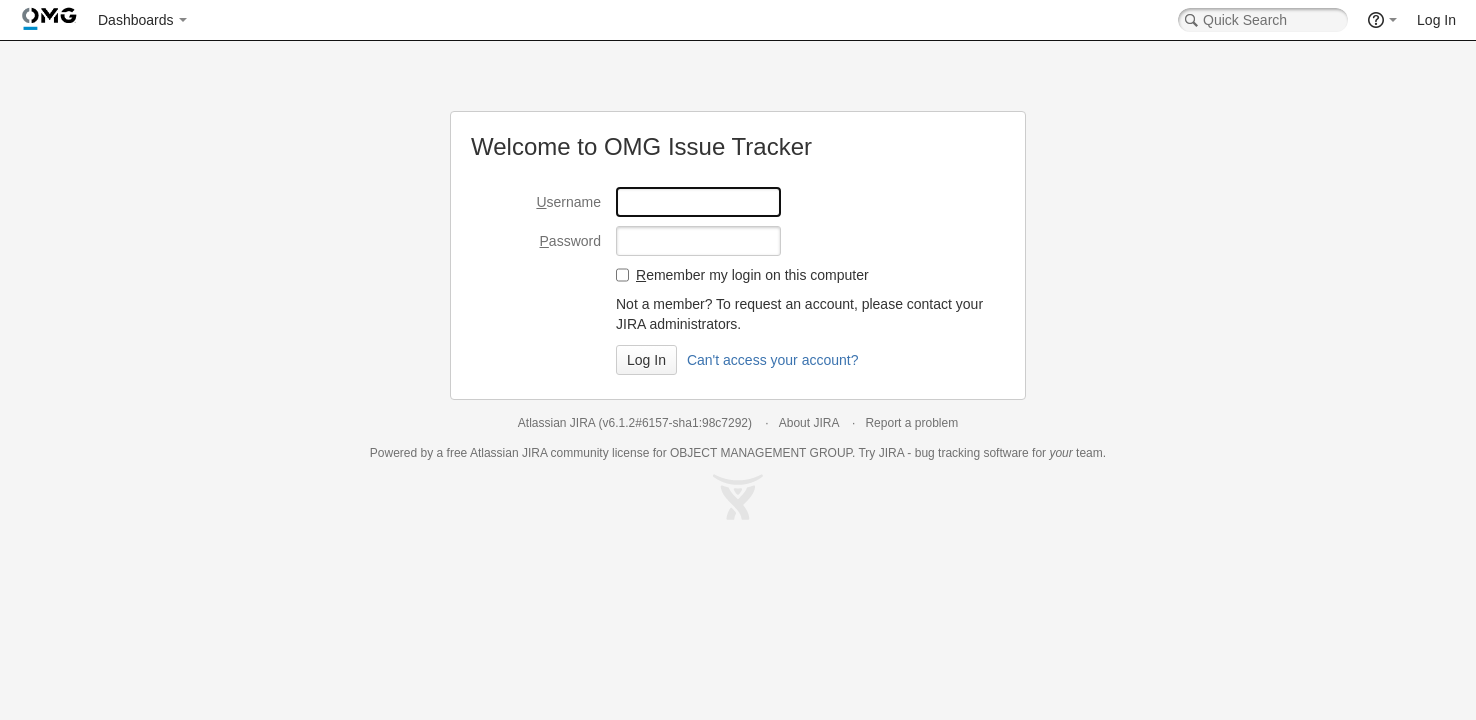  I want to click on sername, so click(568, 202).